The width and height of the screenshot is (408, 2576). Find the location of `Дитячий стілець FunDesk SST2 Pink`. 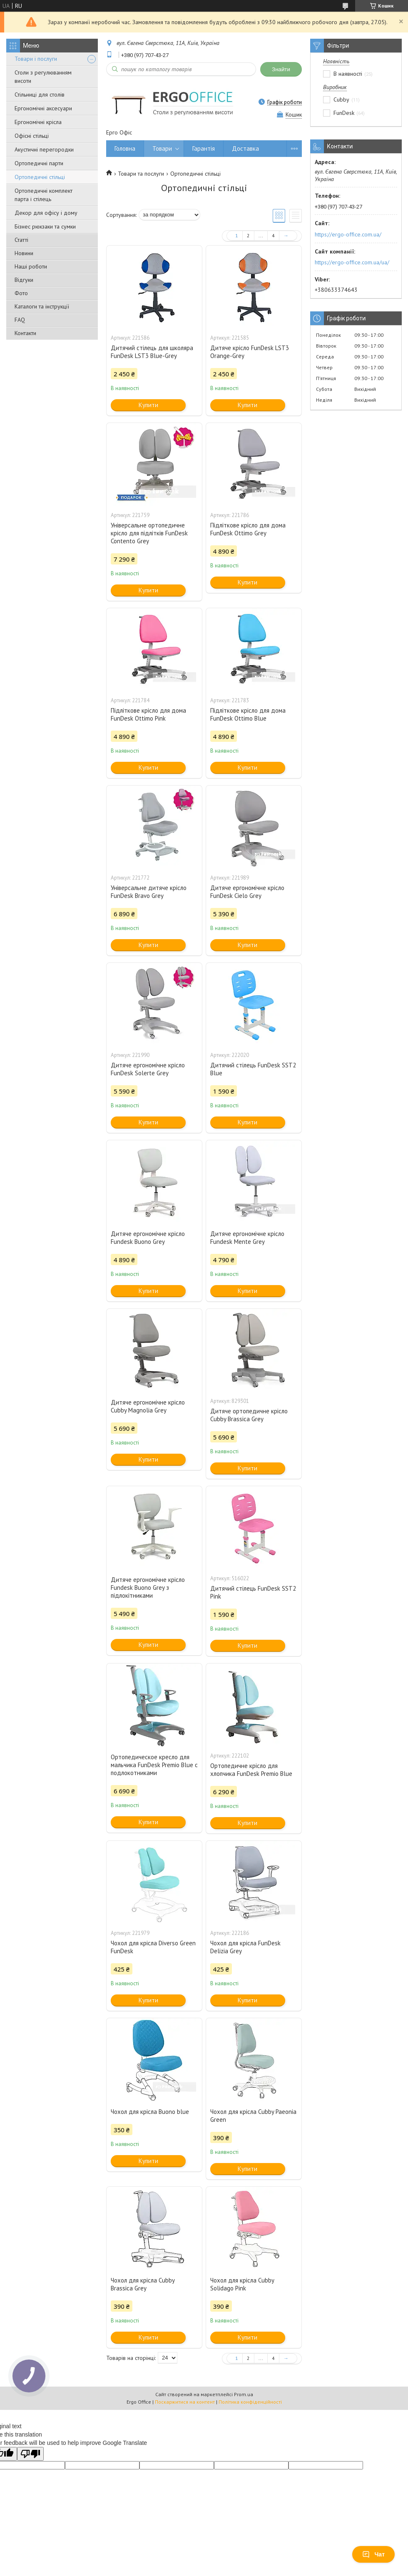

Дитячий стілець FunDesk SST2 Pink is located at coordinates (253, 1592).